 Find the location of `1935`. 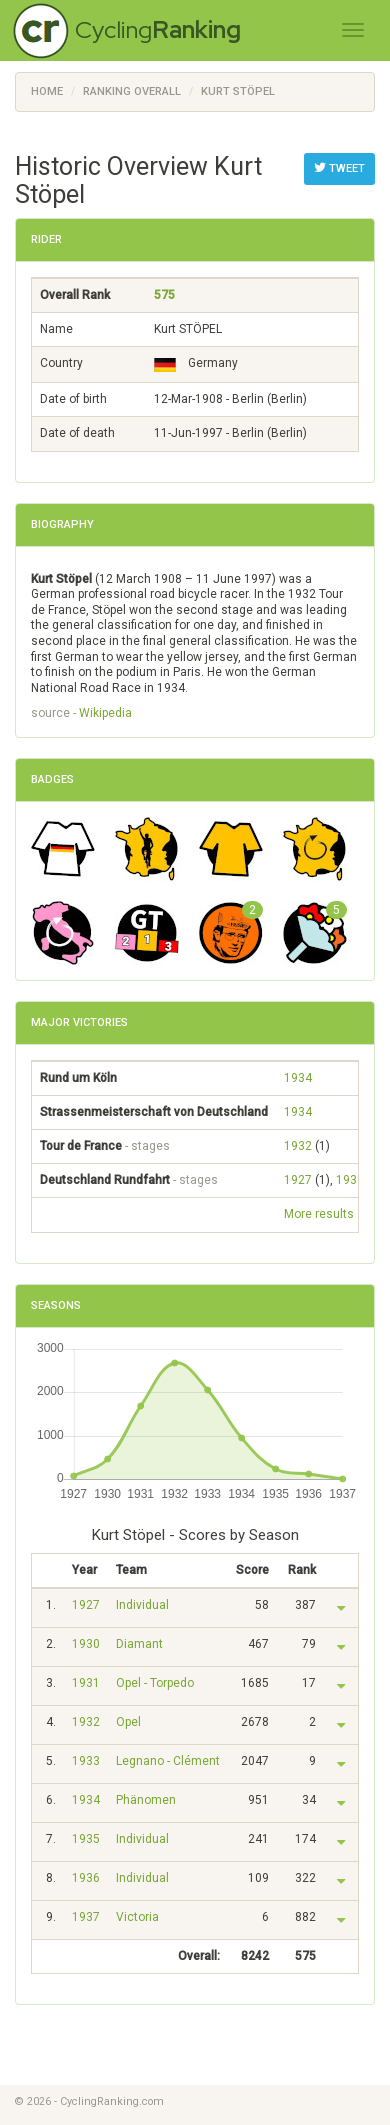

1935 is located at coordinates (86, 1839).